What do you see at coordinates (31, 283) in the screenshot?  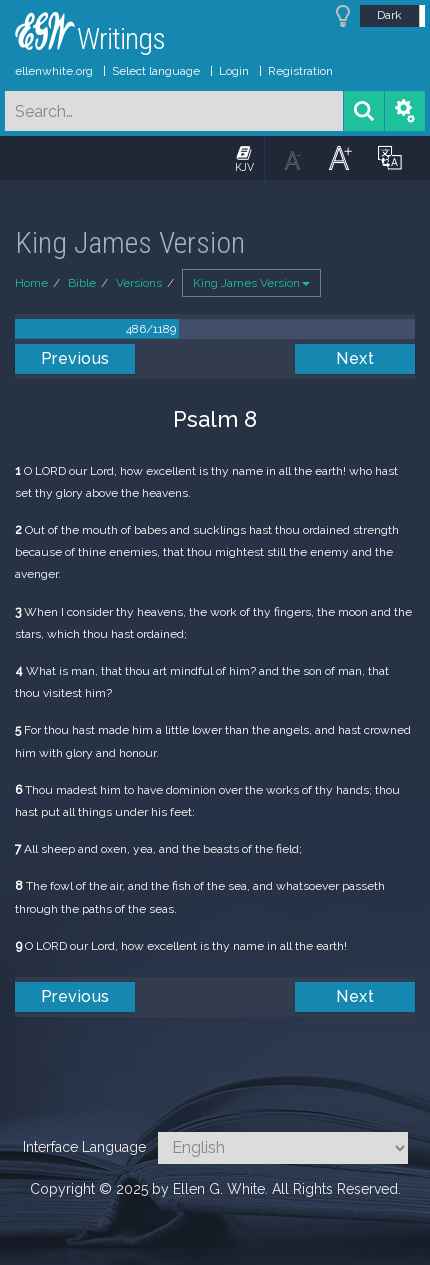 I see `Home` at bounding box center [31, 283].